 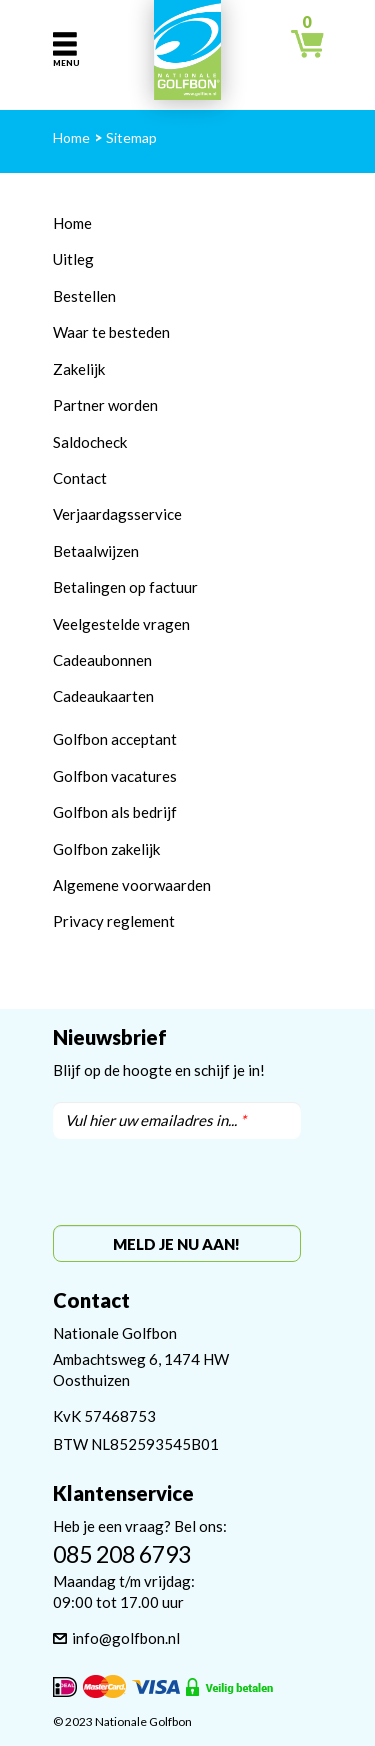 I want to click on Vul hier uw emailadres in..., so click(x=155, y=1120).